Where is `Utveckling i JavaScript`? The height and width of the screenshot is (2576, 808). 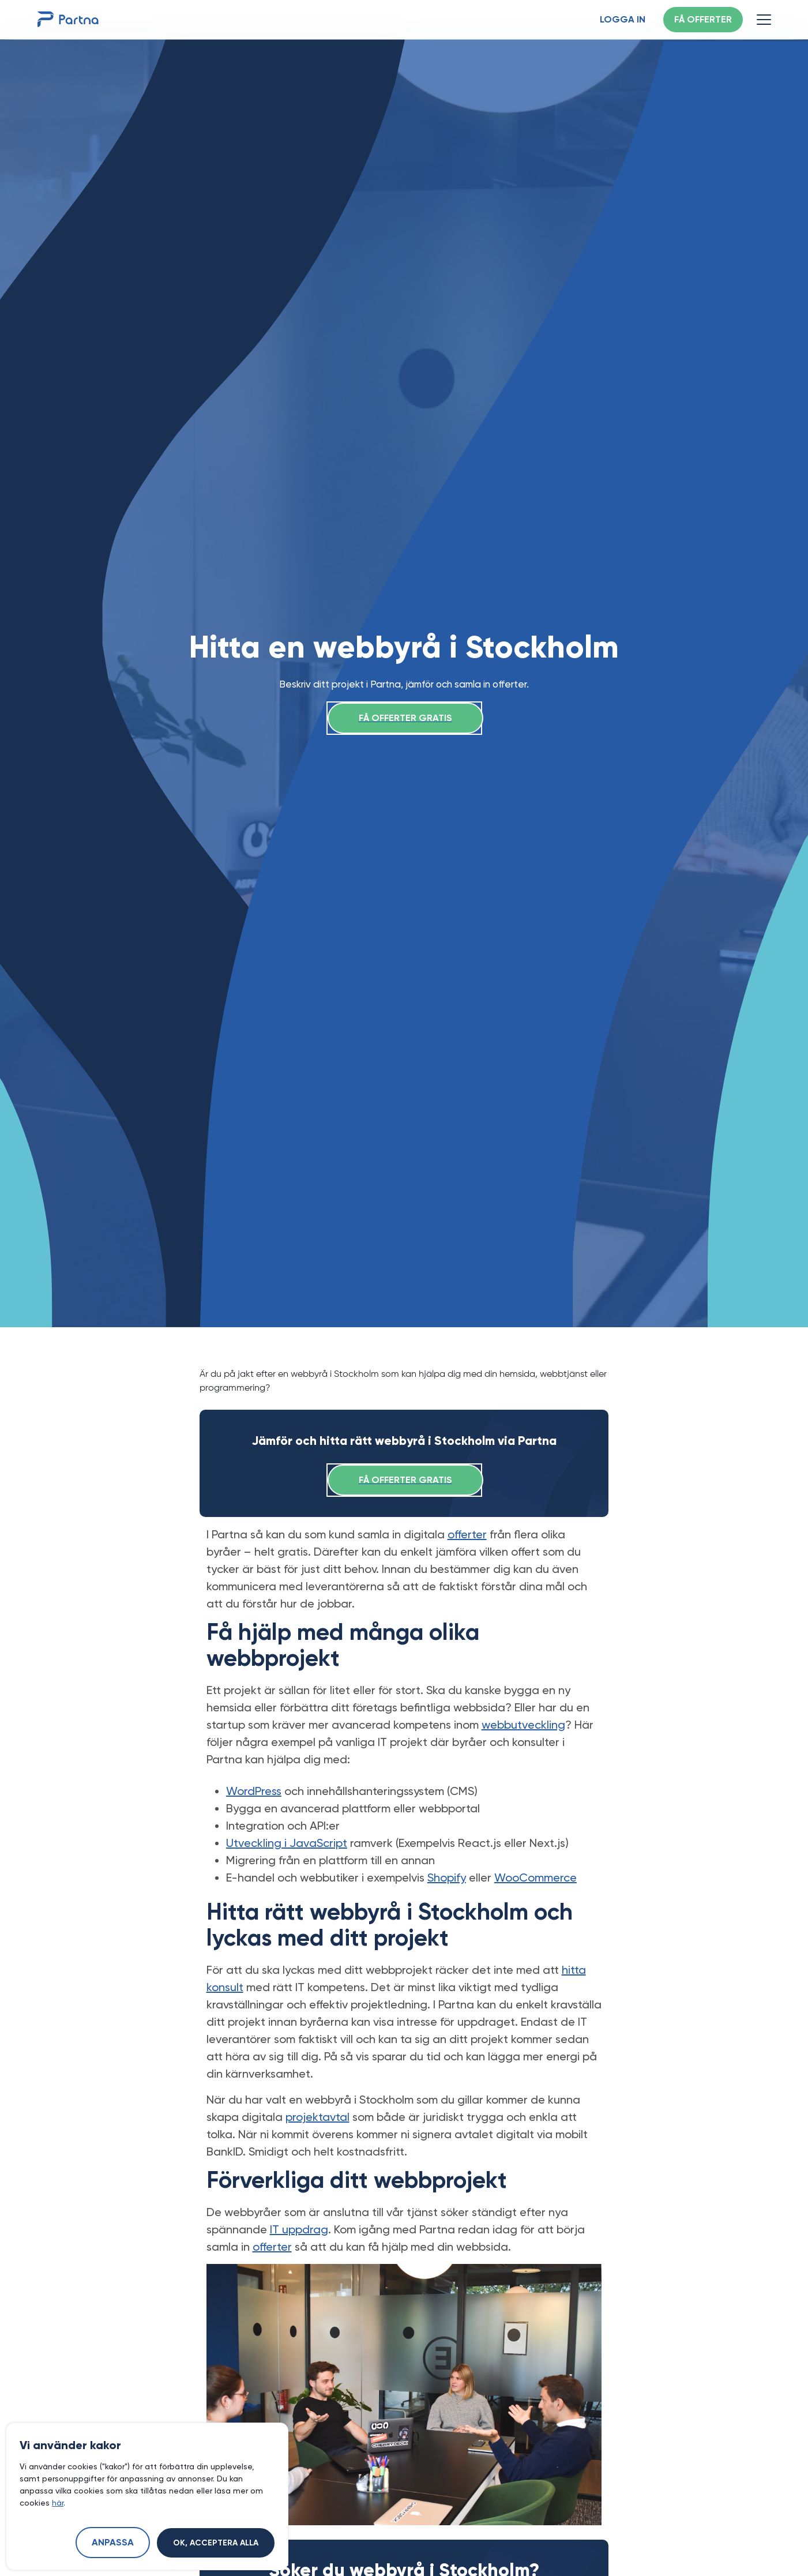
Utveckling i JavaScript is located at coordinates (286, 1843).